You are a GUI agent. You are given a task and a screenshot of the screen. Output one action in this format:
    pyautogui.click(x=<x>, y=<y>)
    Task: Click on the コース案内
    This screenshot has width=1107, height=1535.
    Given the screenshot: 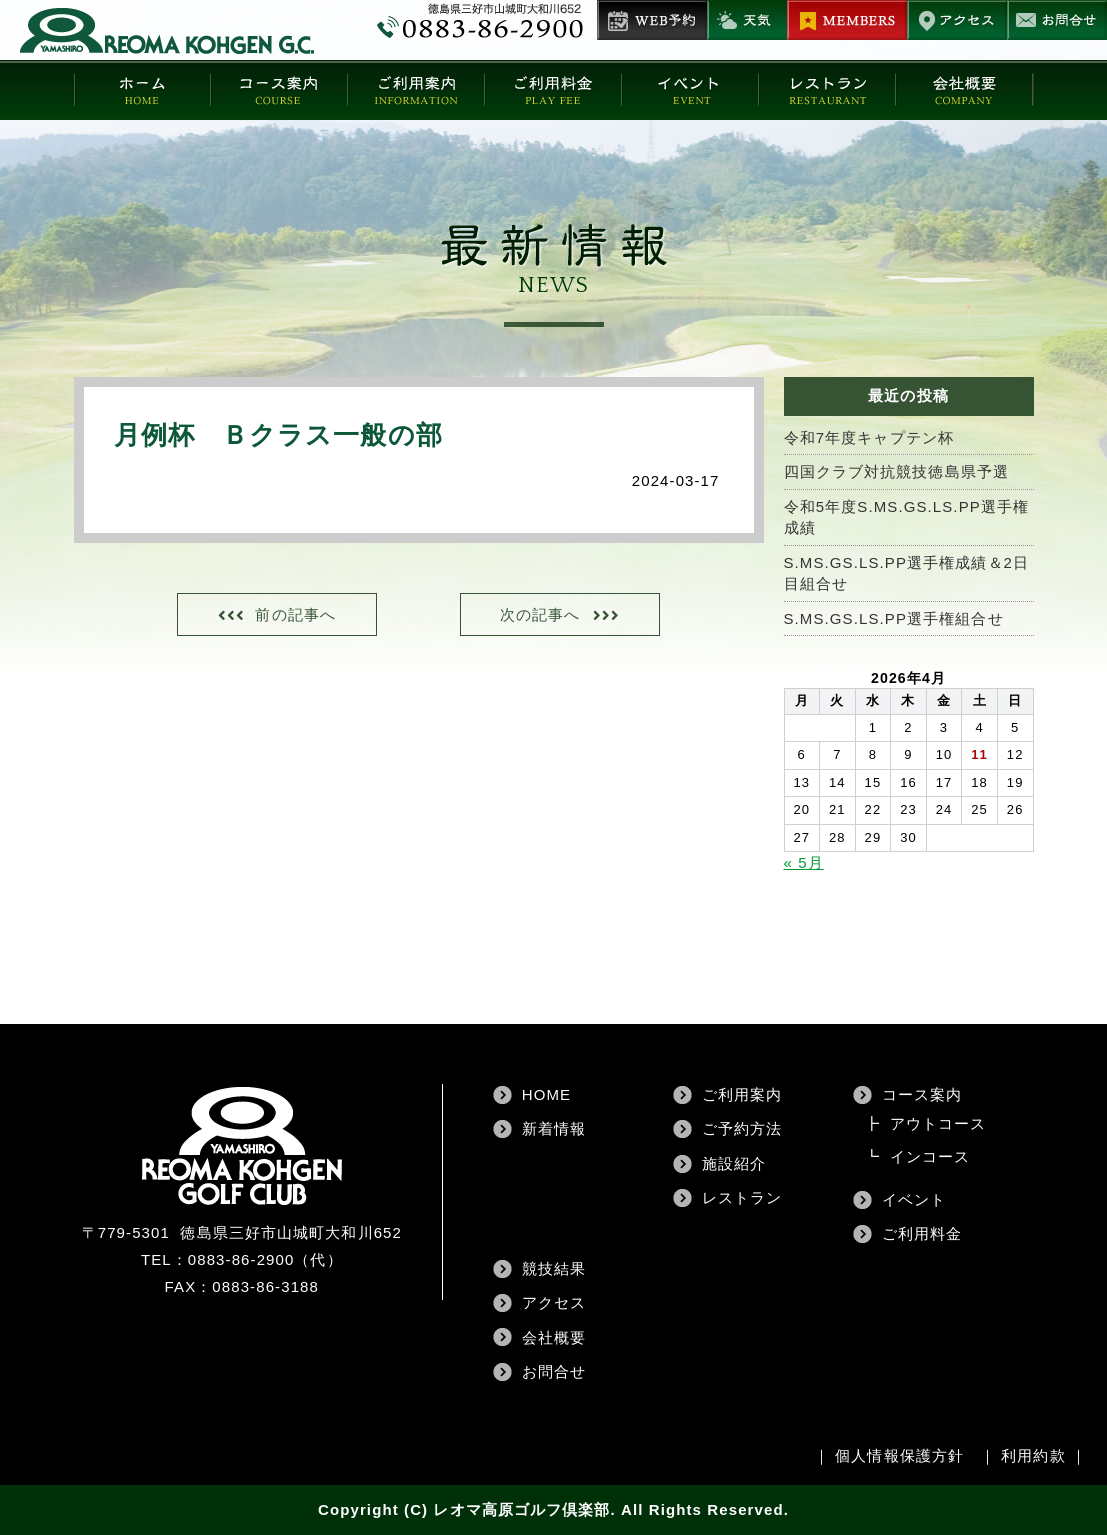 What is the action you would take?
    pyautogui.click(x=922, y=1094)
    